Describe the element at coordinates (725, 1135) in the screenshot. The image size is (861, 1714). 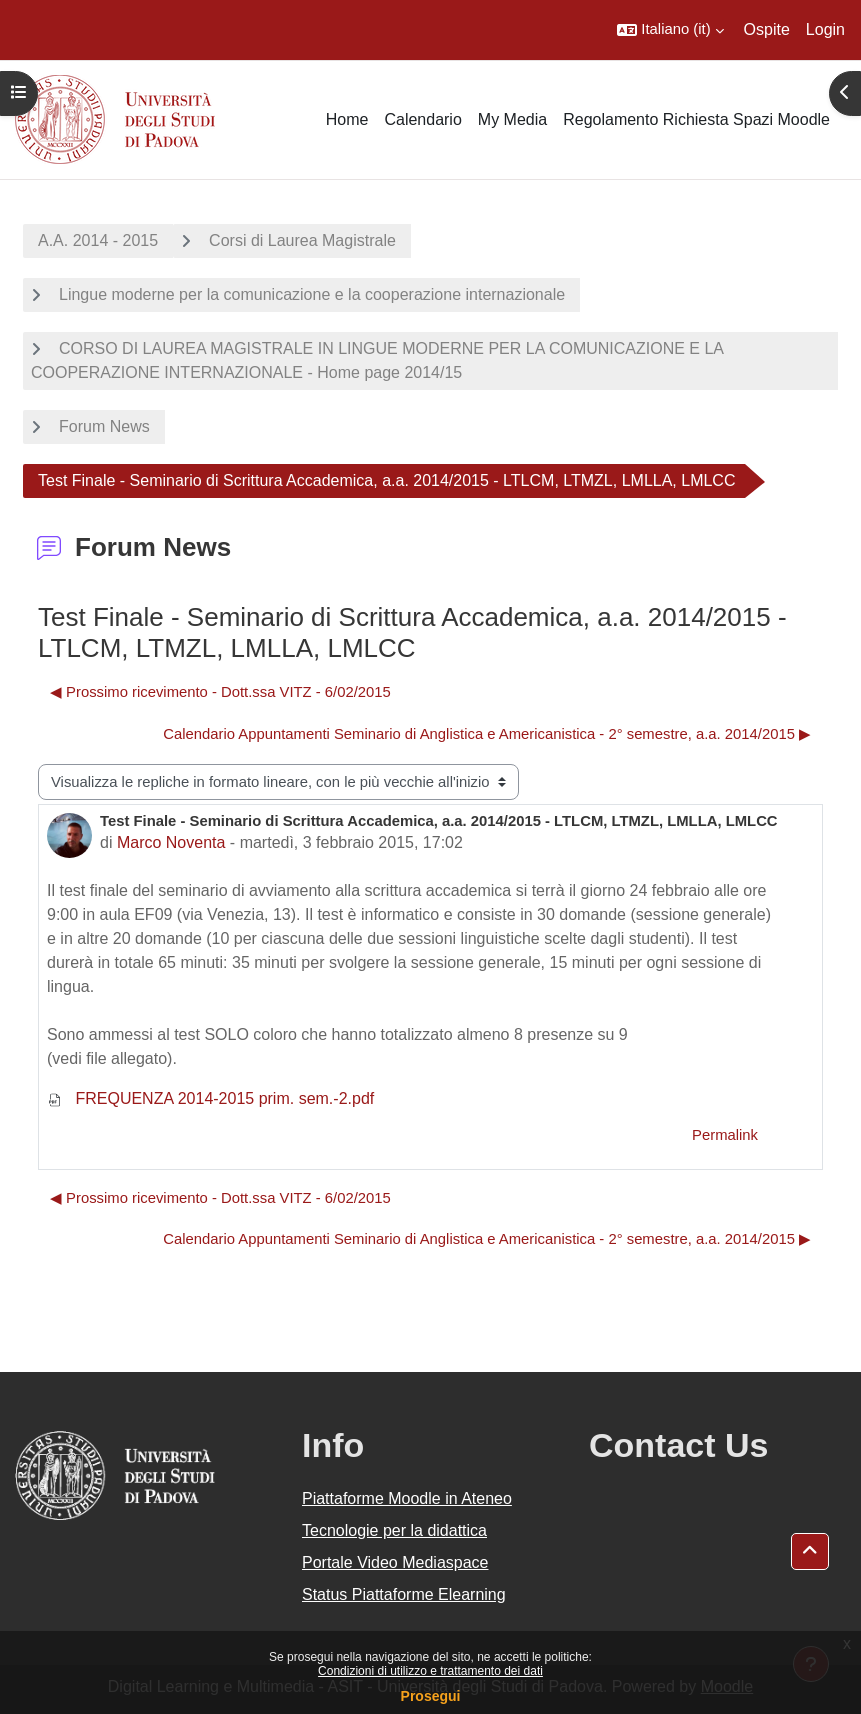
I see `Permalink [menuitem]` at that location.